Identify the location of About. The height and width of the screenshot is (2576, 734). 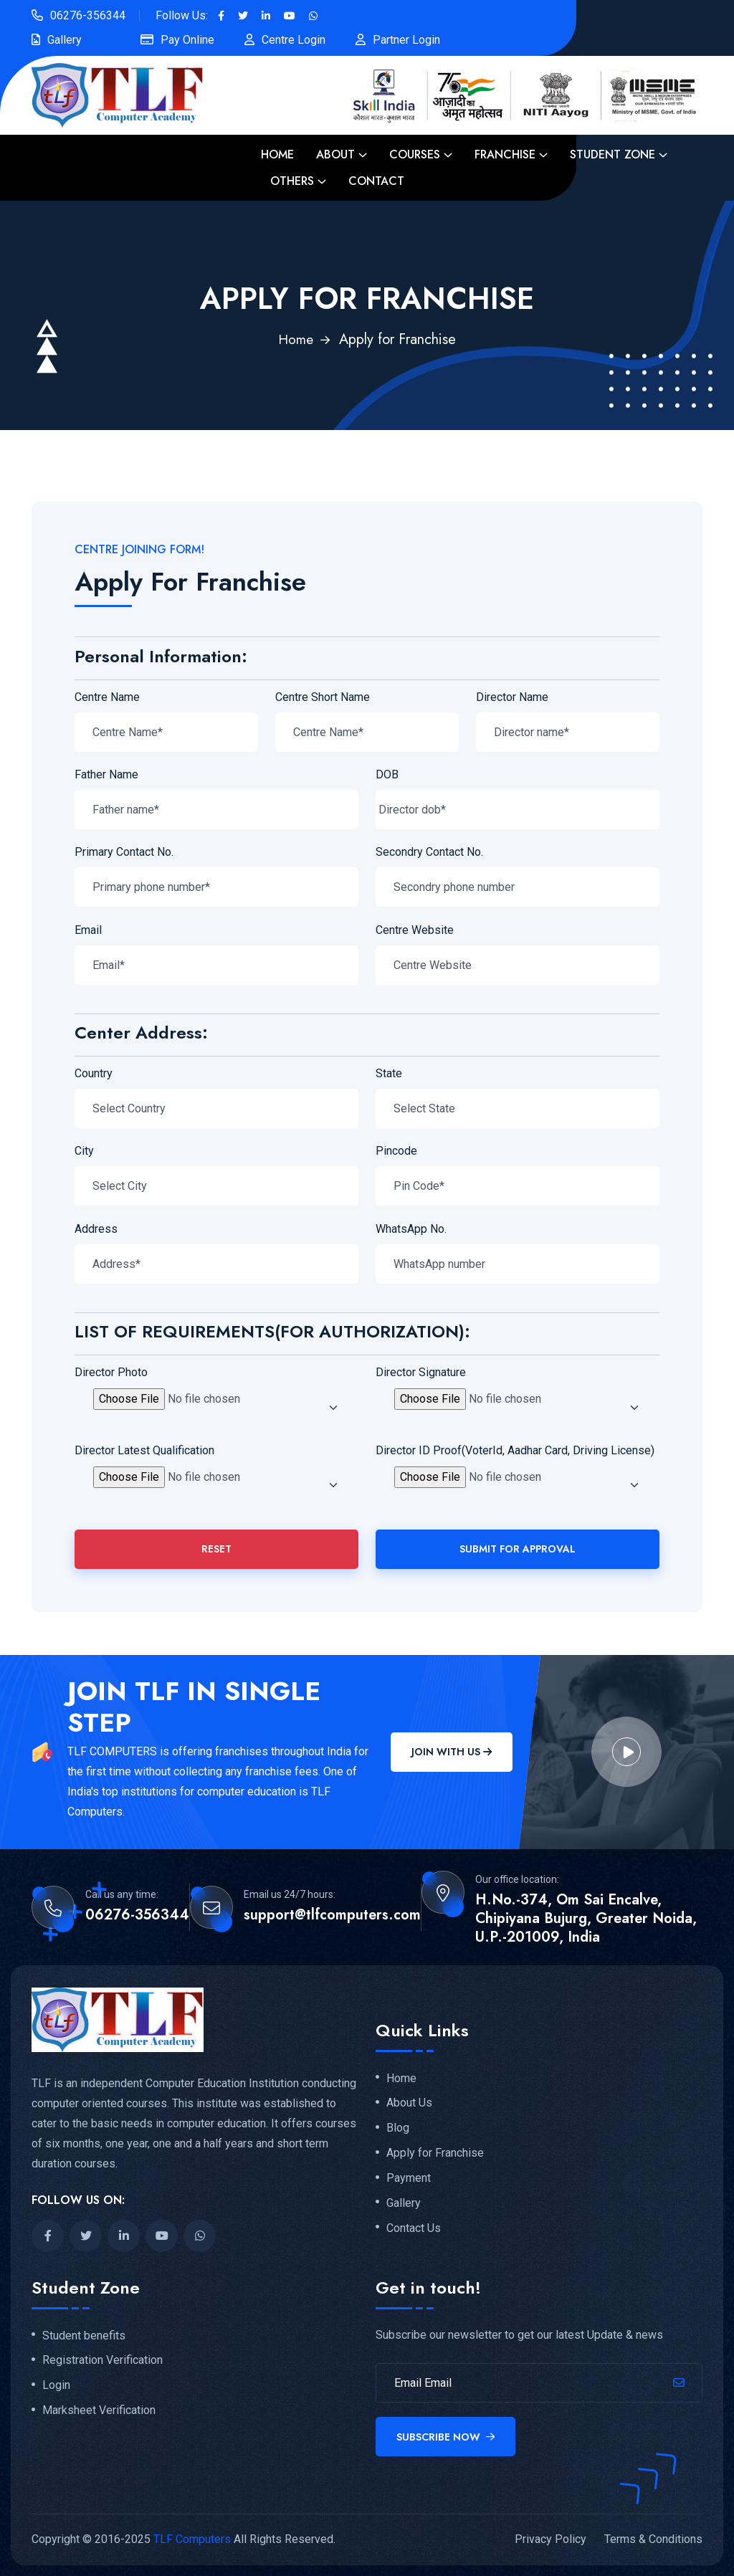
(335, 154).